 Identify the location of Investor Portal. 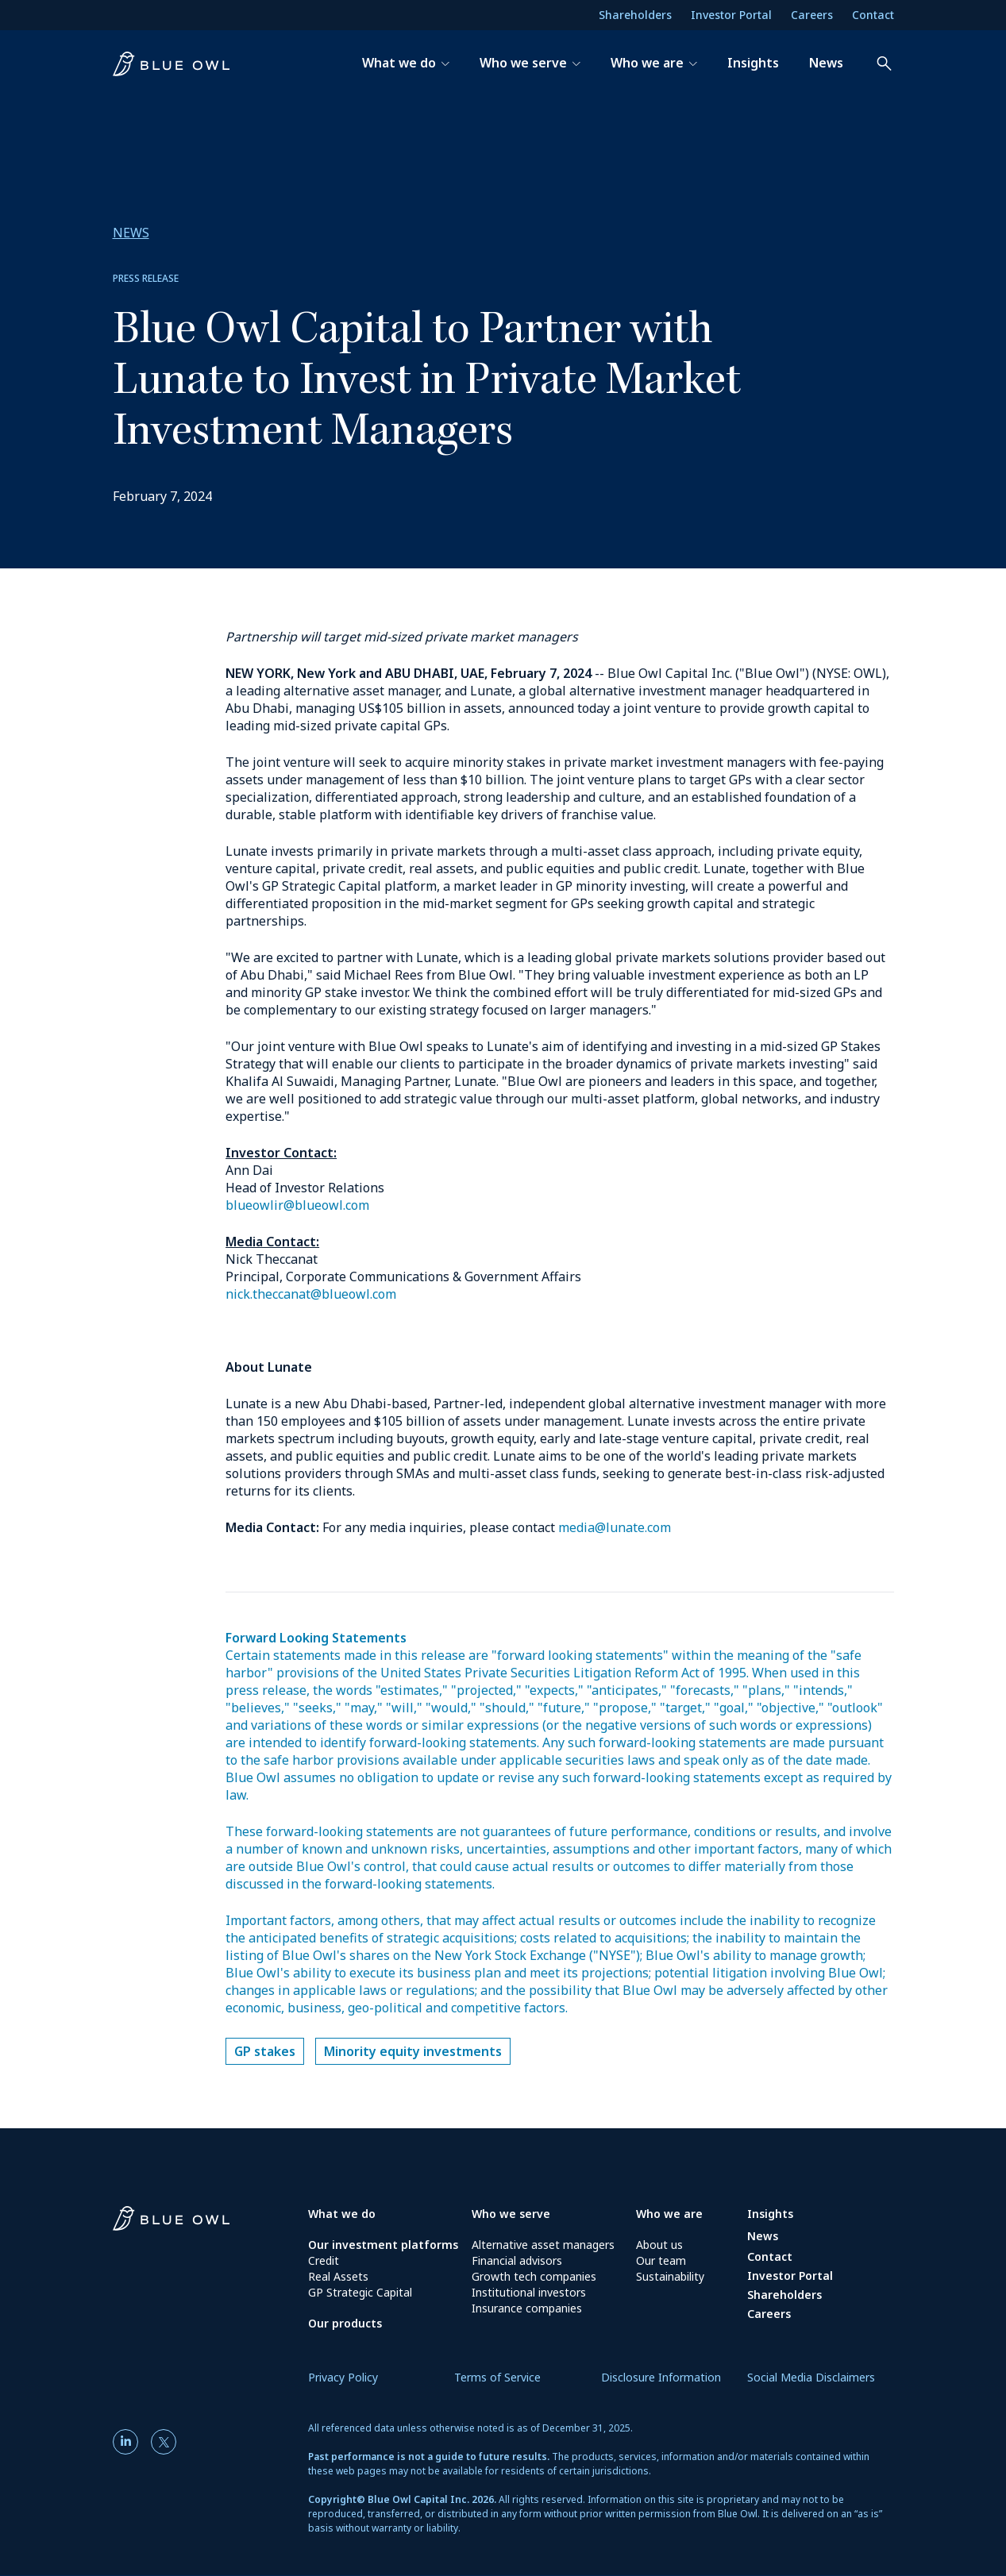
(731, 14).